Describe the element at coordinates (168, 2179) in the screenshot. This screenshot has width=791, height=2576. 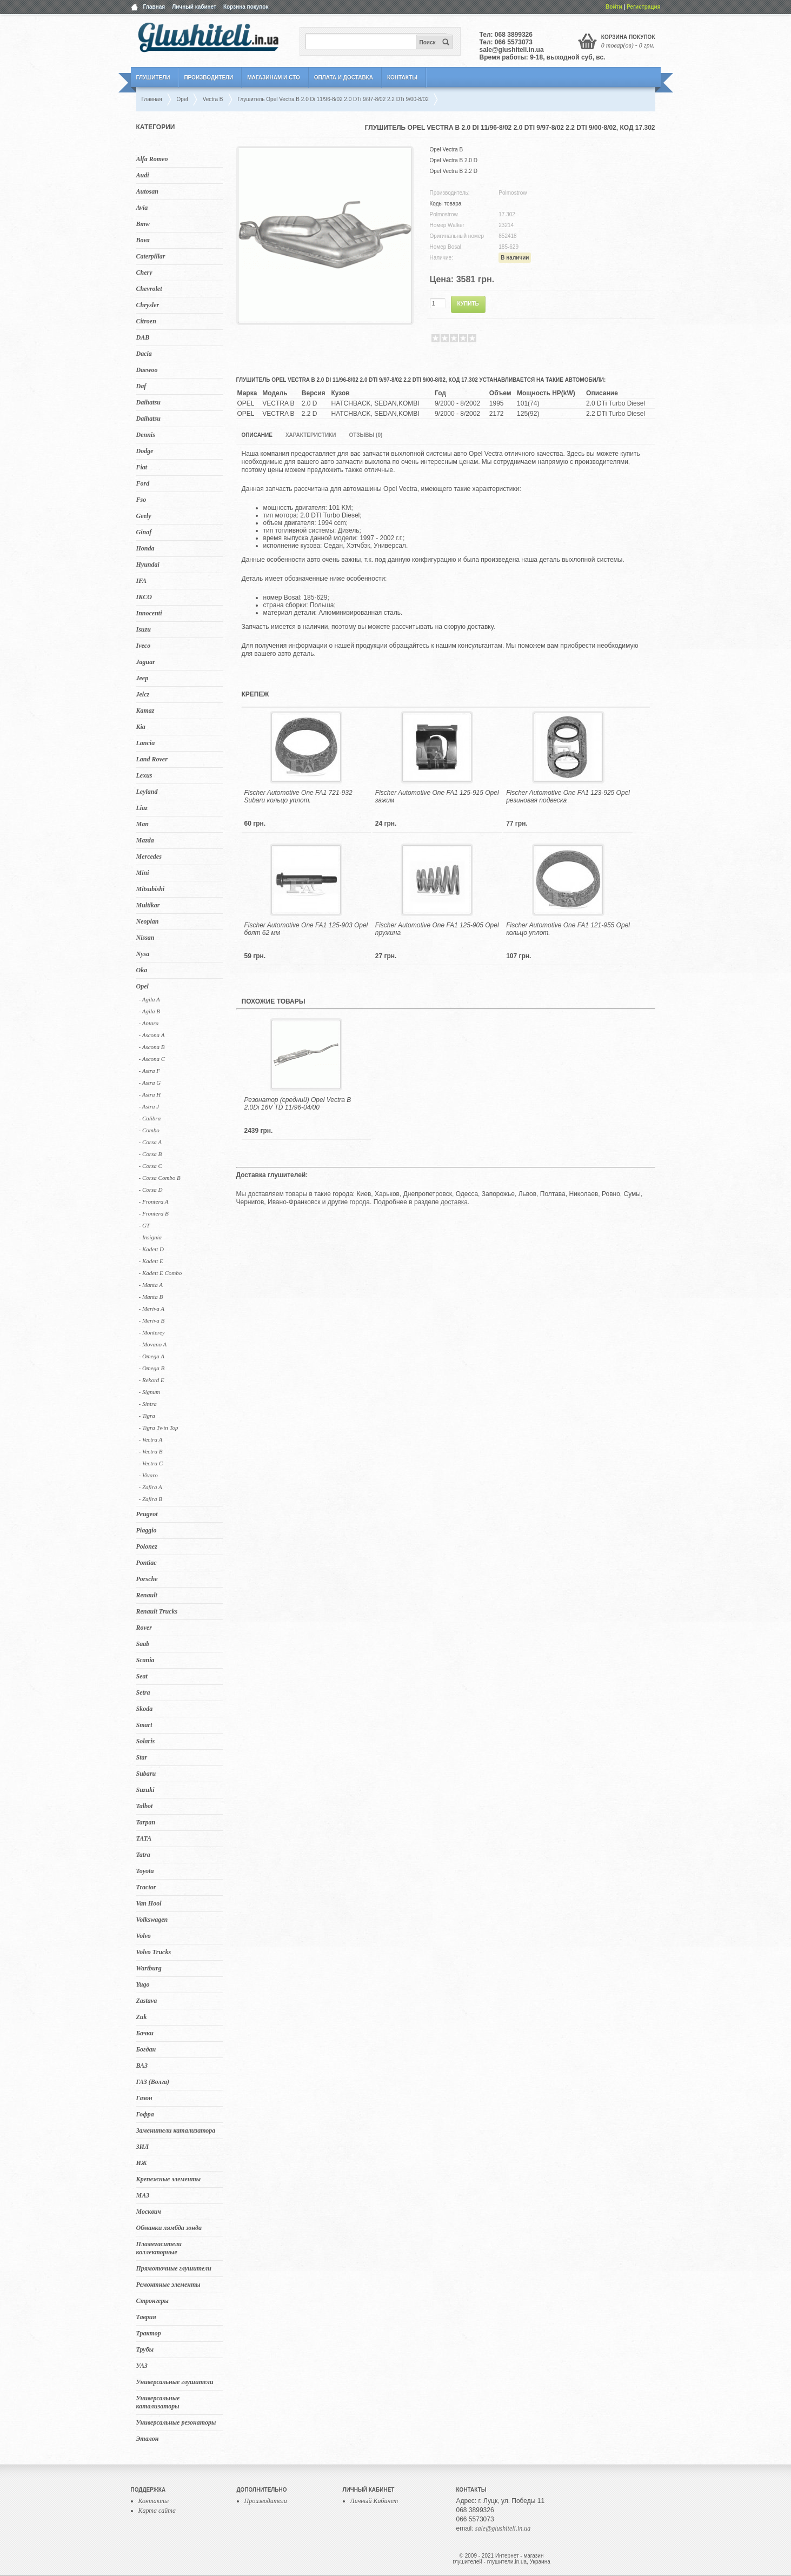
I see `Крепежные элементы` at that location.